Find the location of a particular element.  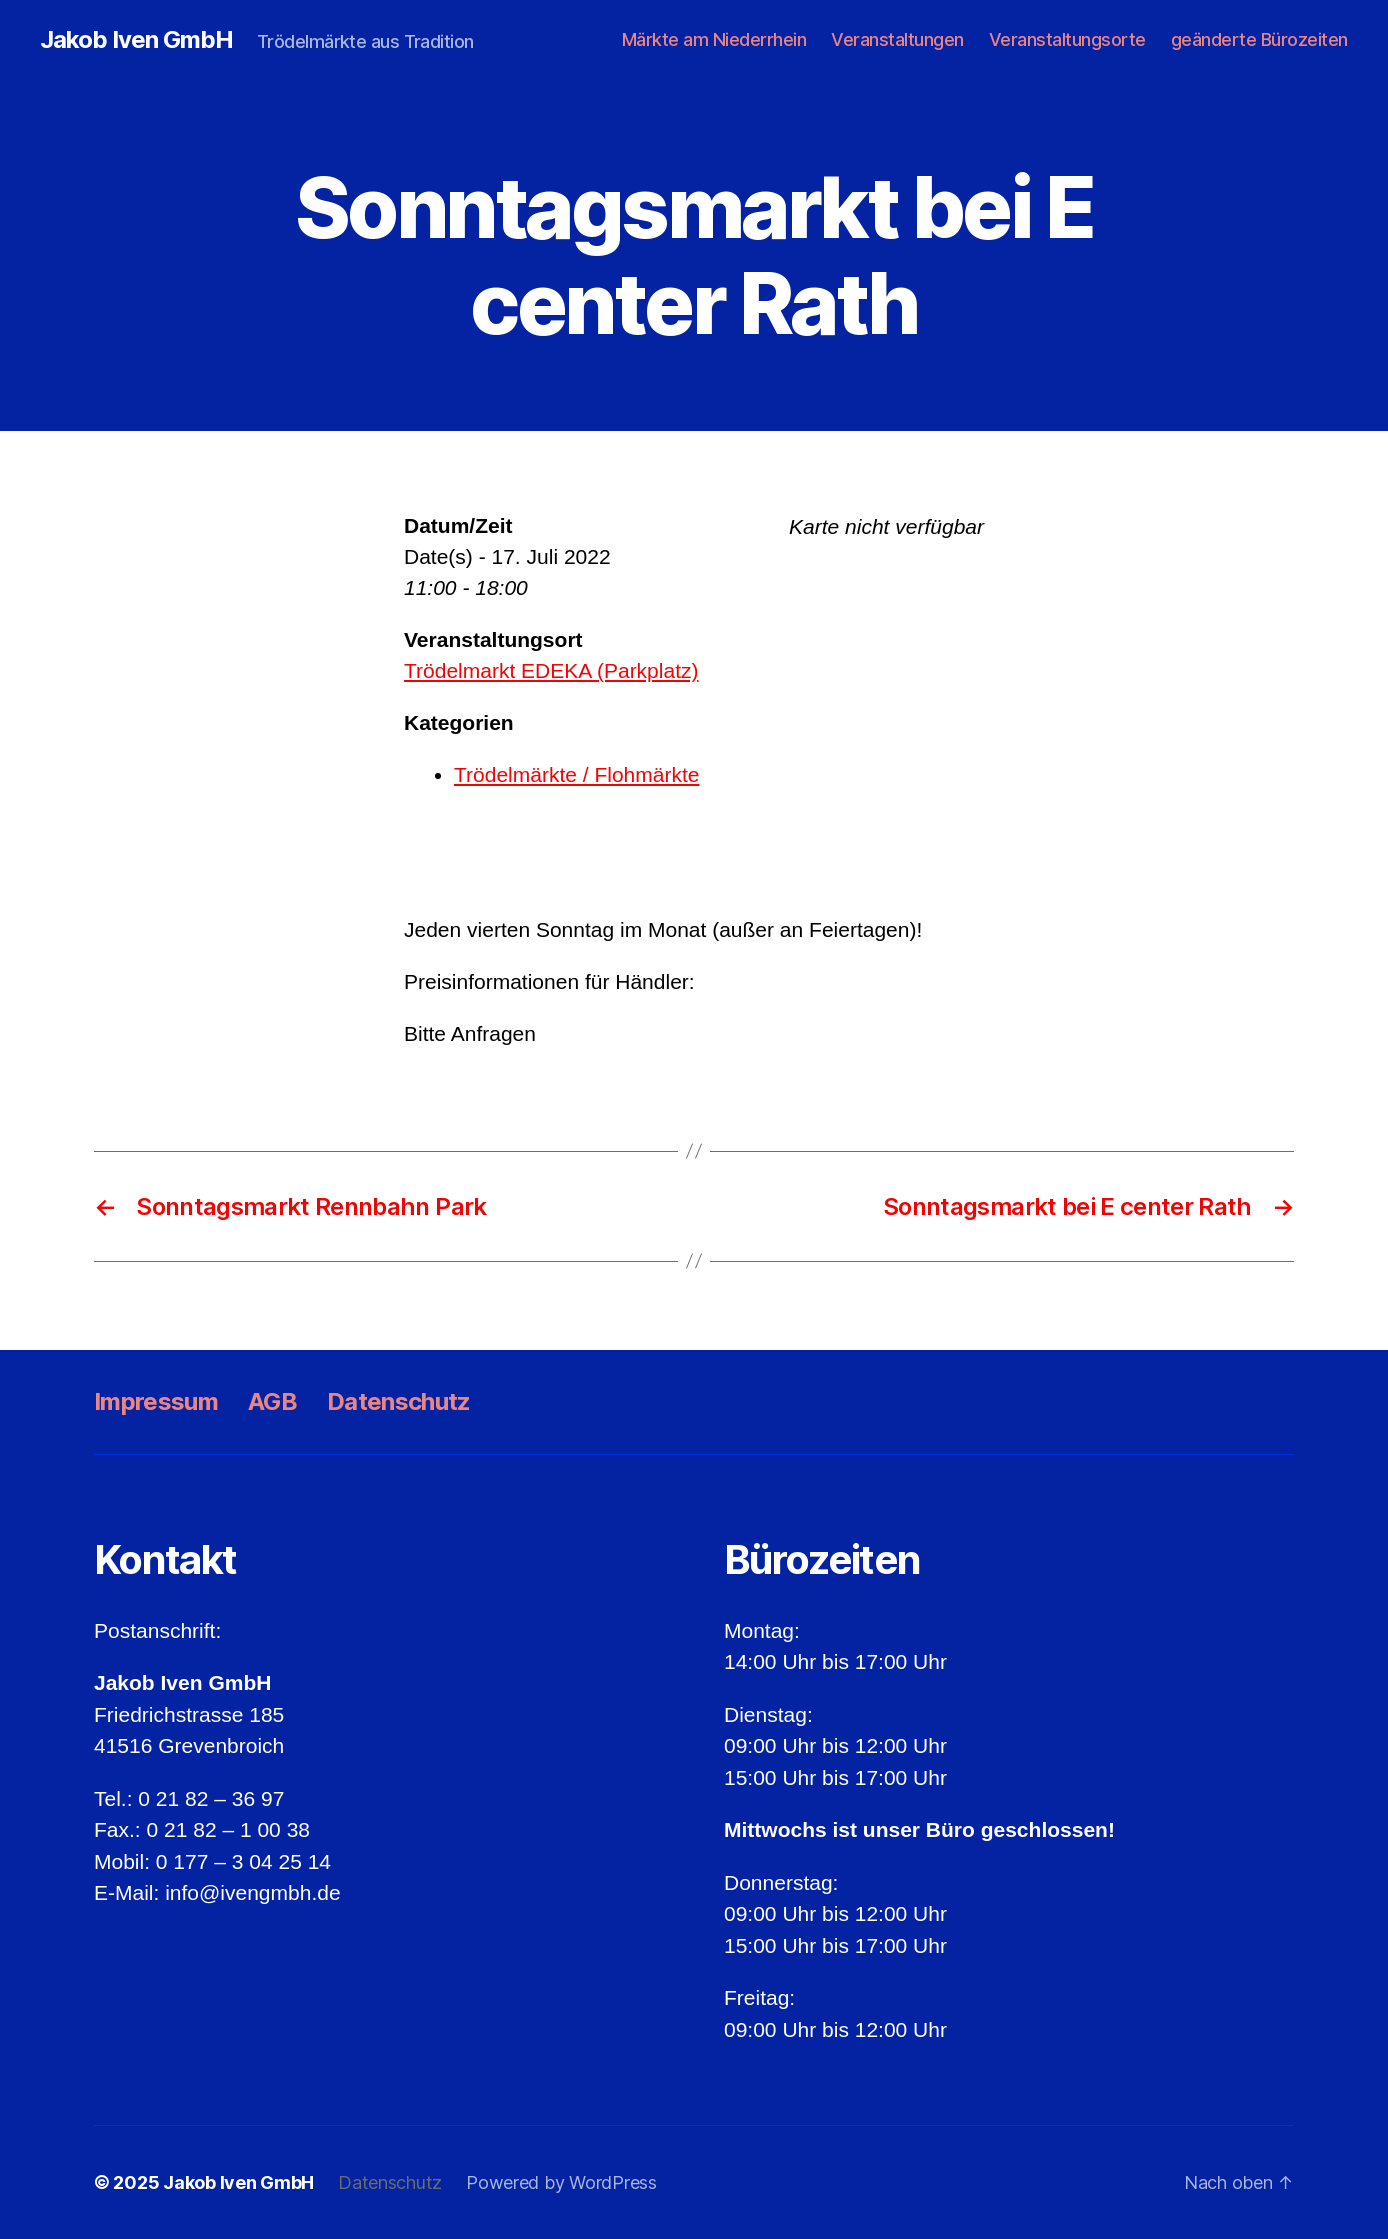

Jakob Iven GmbH is located at coordinates (136, 40).